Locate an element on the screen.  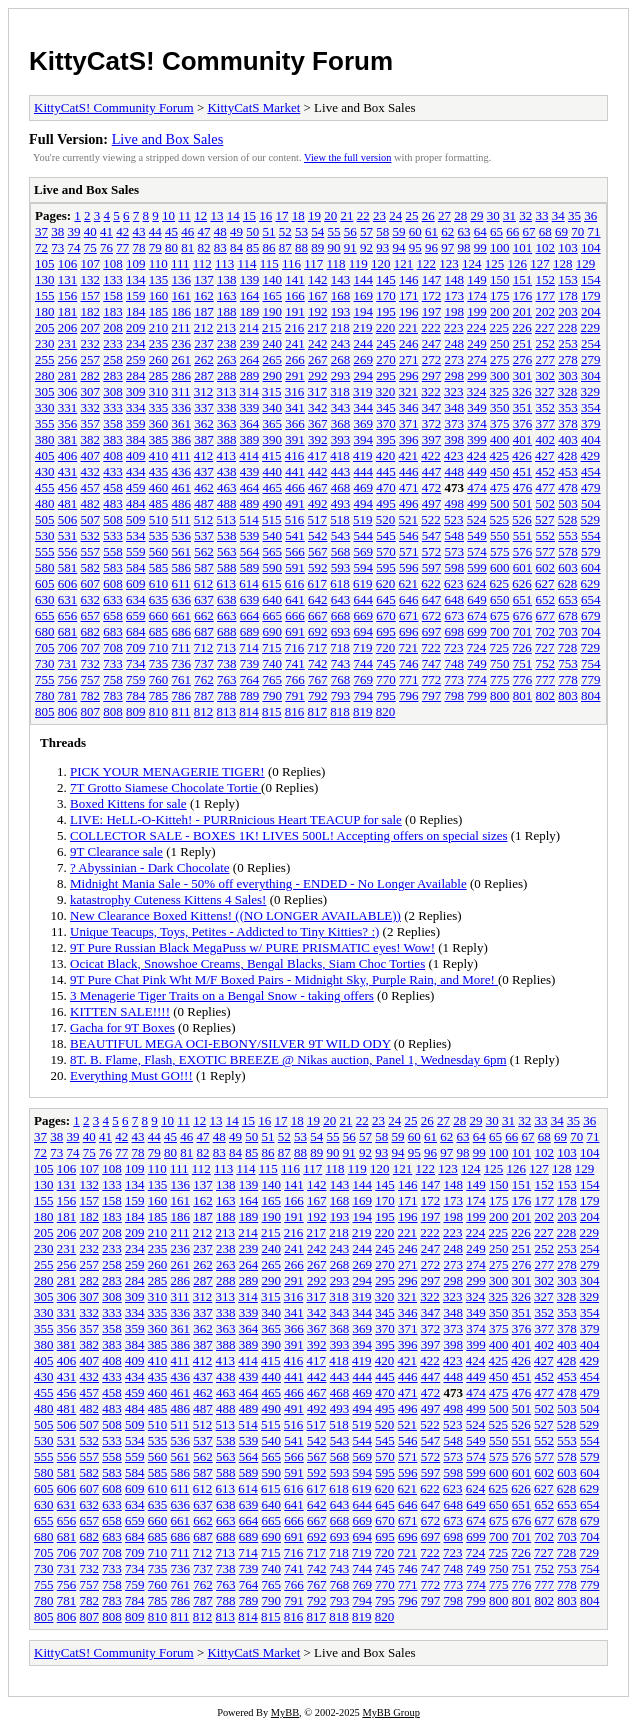
46 is located at coordinates (187, 231).